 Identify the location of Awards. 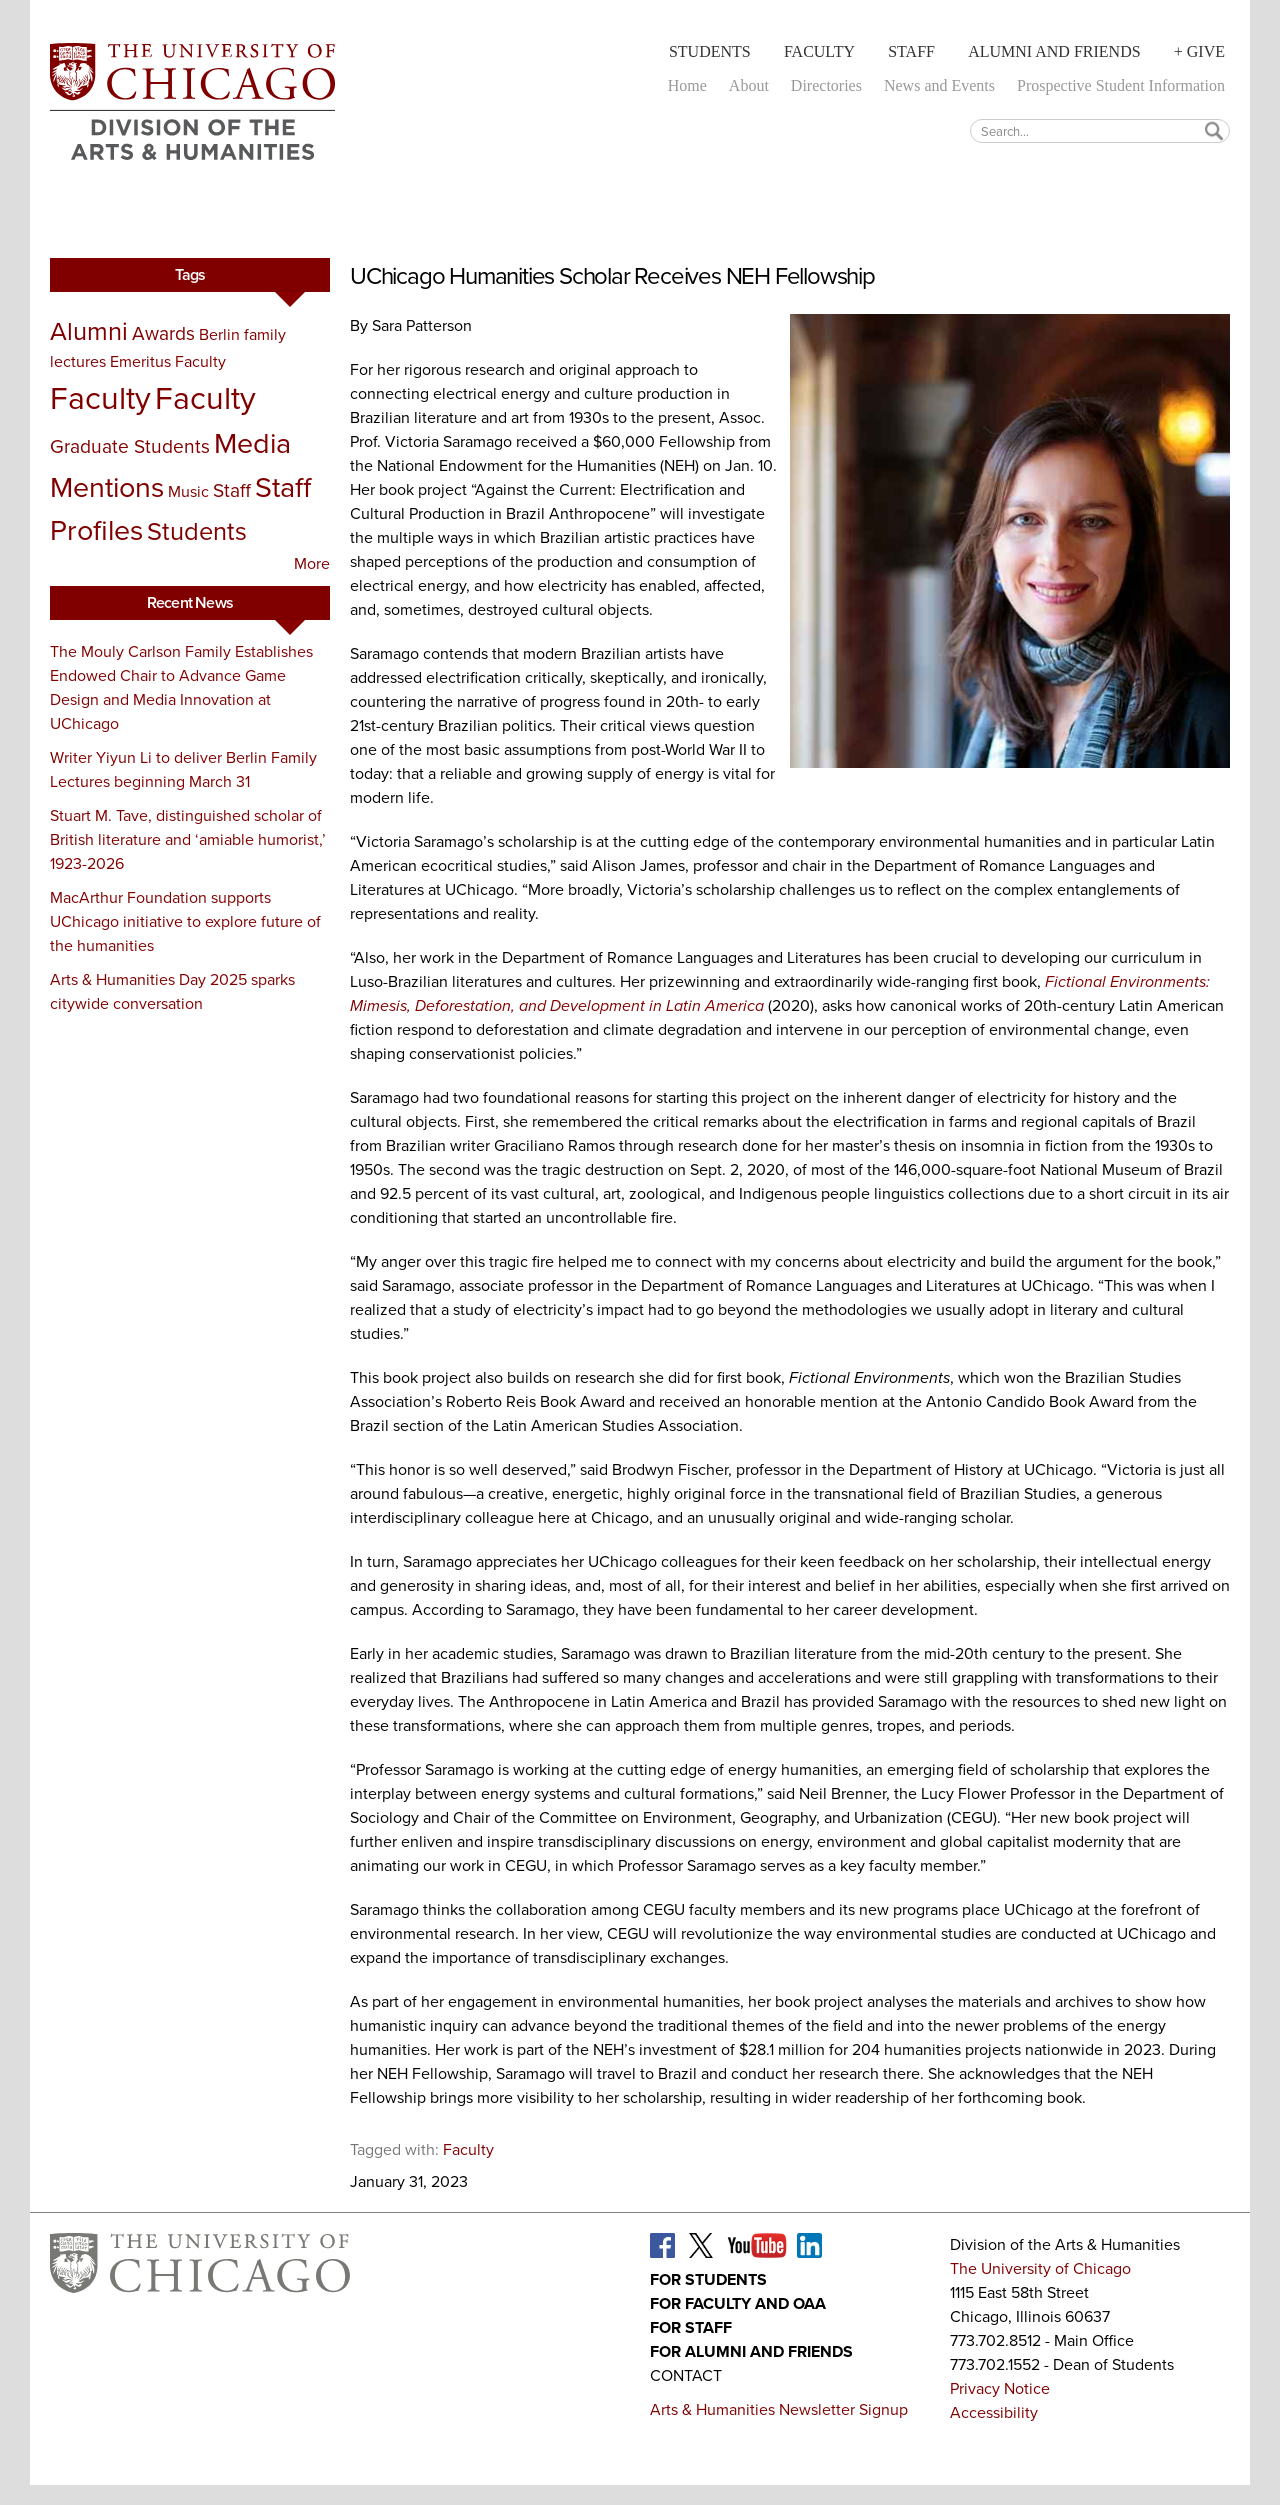
(163, 333).